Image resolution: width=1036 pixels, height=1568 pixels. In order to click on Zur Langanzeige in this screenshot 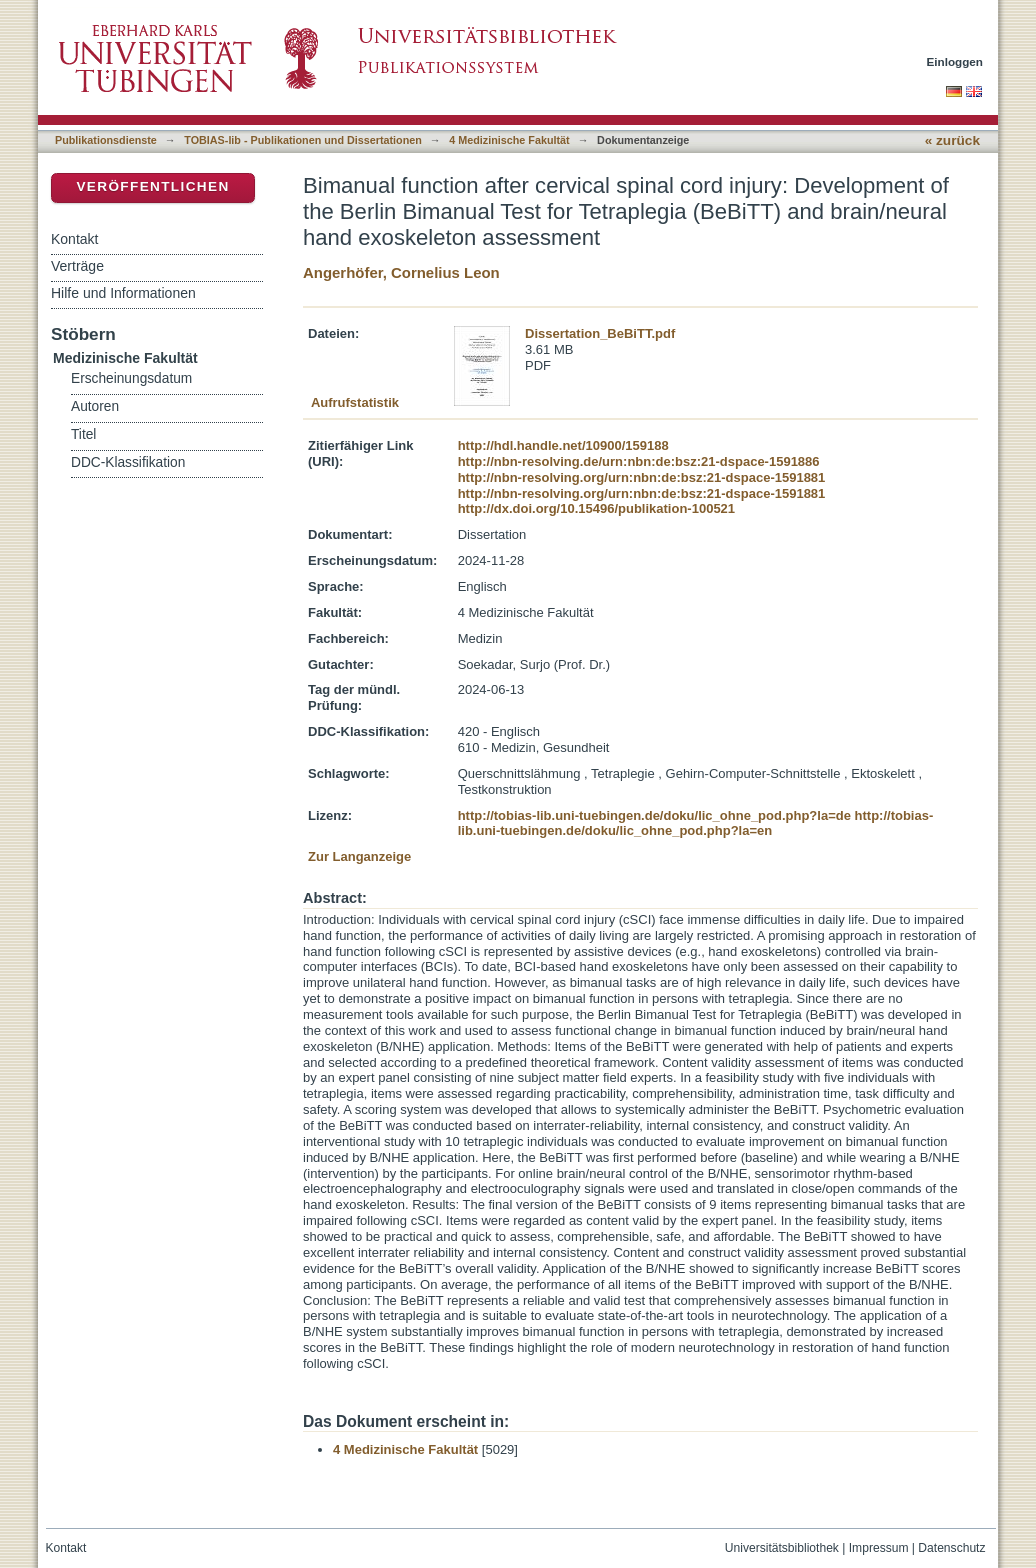, I will do `click(359, 856)`.